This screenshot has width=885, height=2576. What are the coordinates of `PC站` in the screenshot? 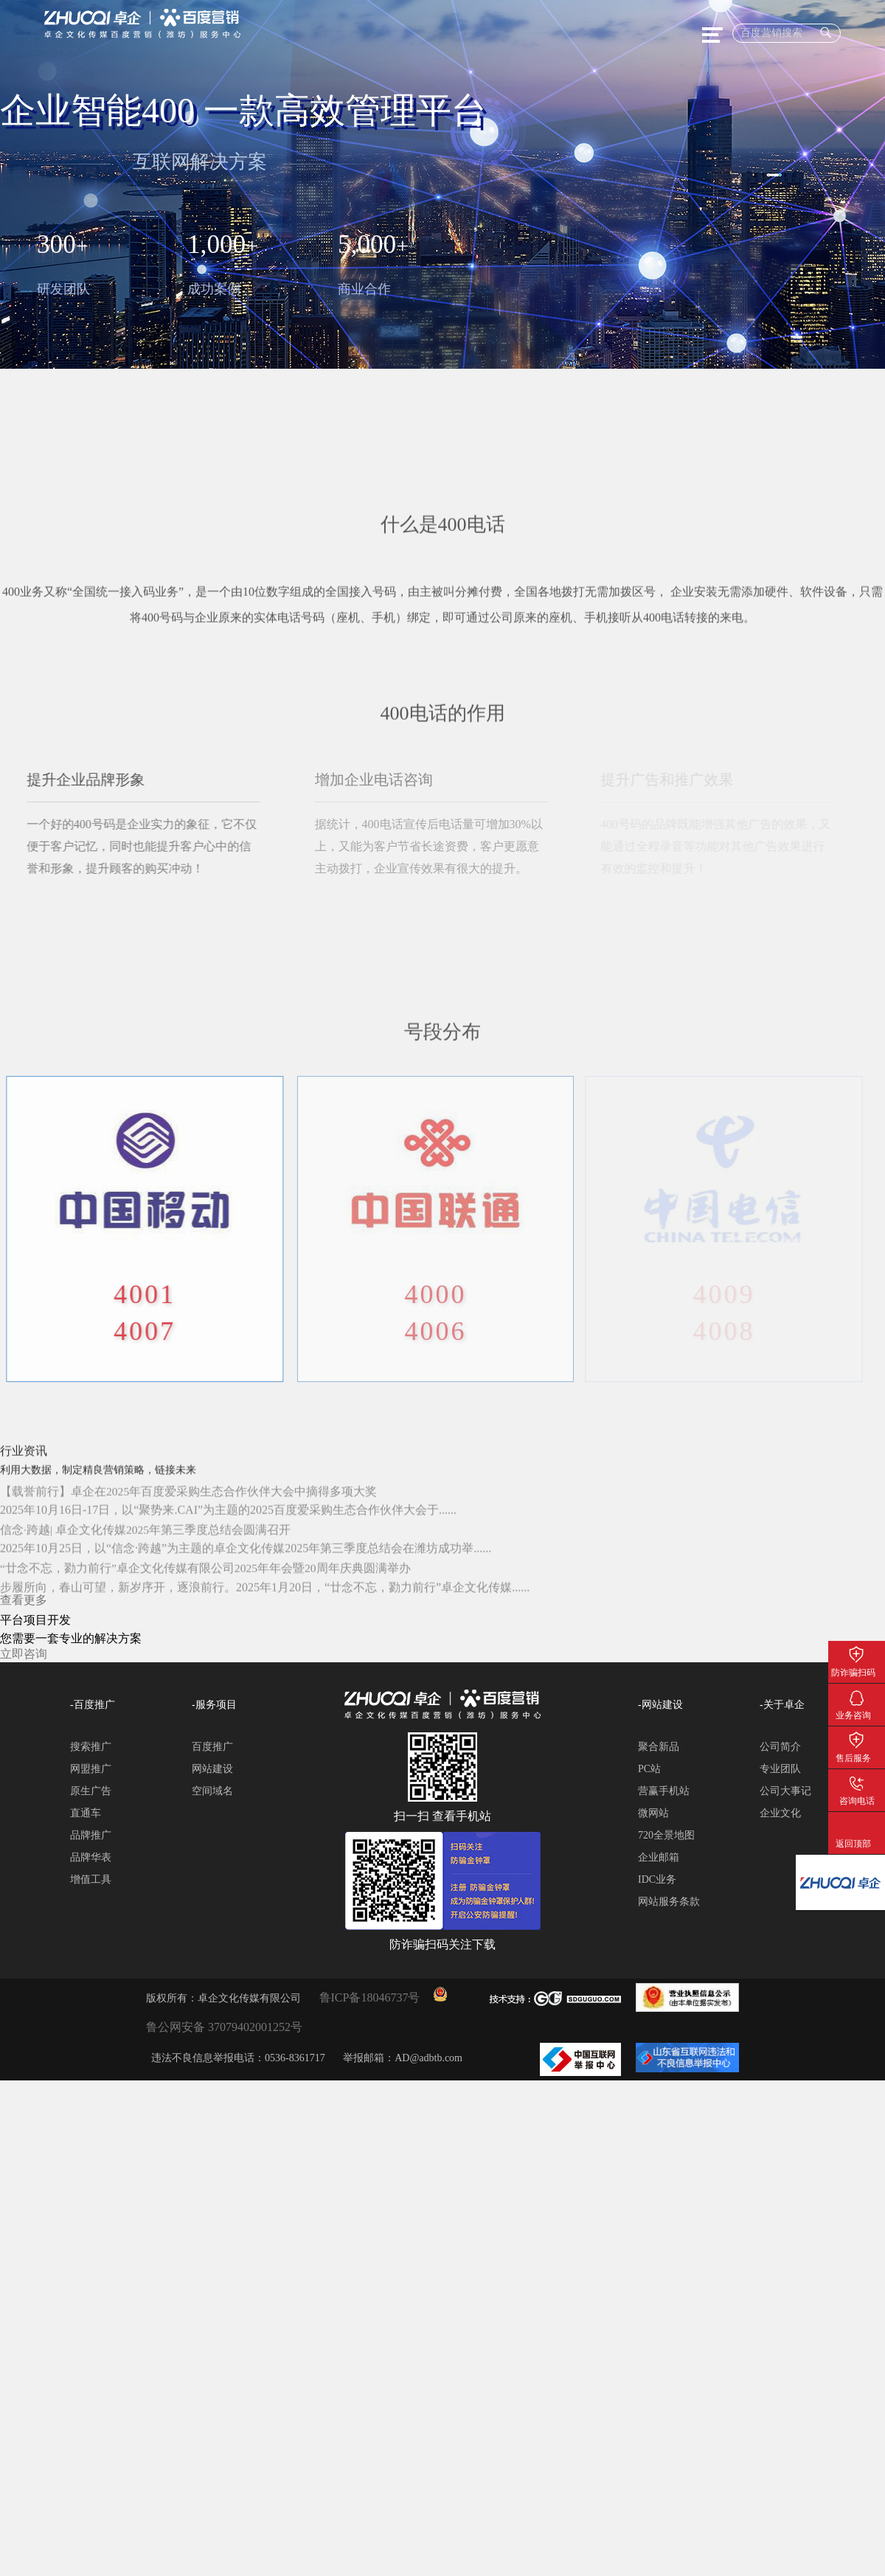 It's located at (649, 1768).